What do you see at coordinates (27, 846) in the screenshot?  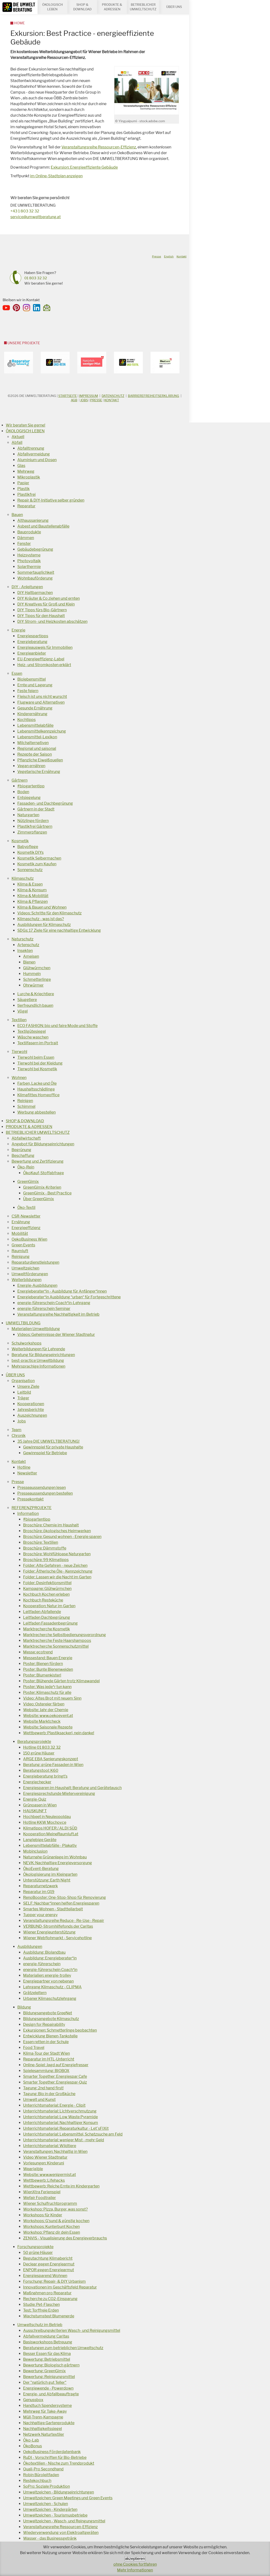 I see `Babypflege` at bounding box center [27, 846].